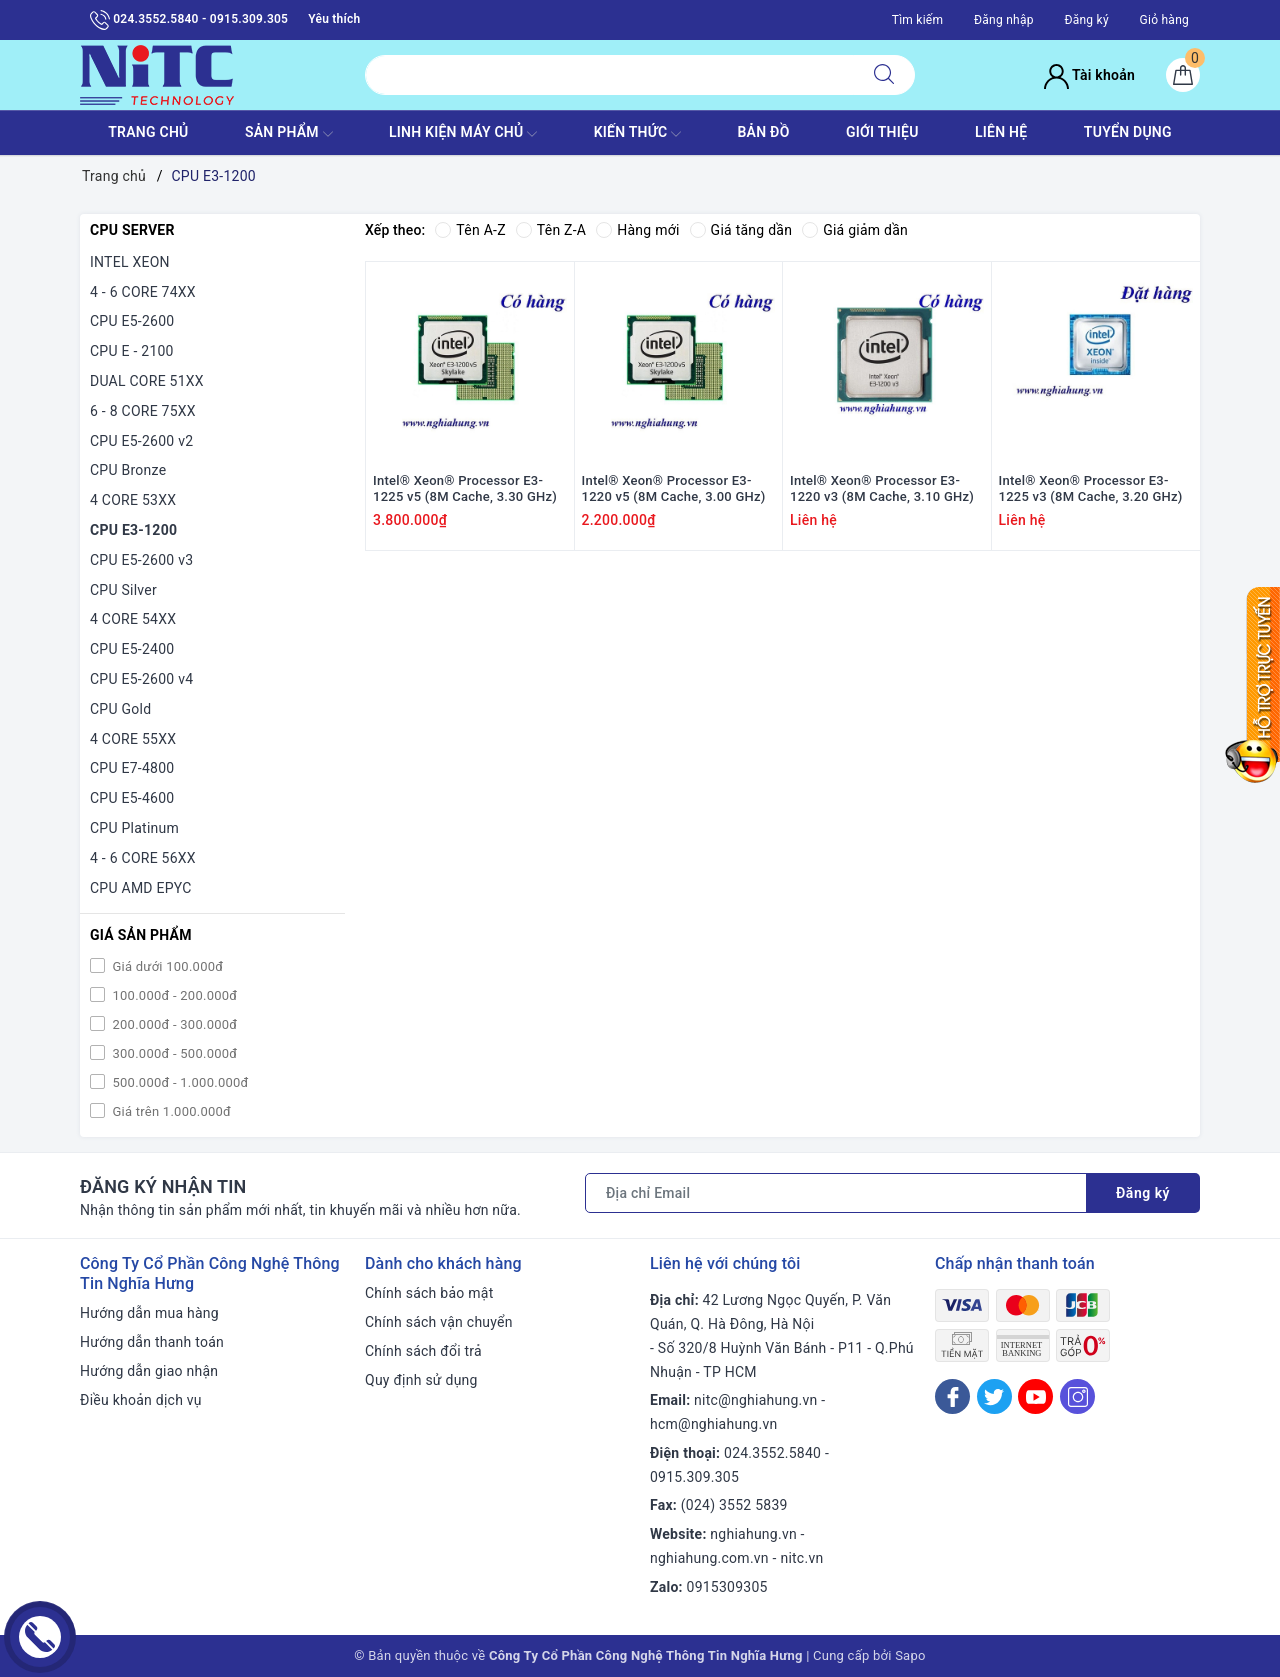 This screenshot has height=1677, width=1280. Describe the element at coordinates (173, 1024) in the screenshot. I see `200.000đ - 300.000đ` at that location.